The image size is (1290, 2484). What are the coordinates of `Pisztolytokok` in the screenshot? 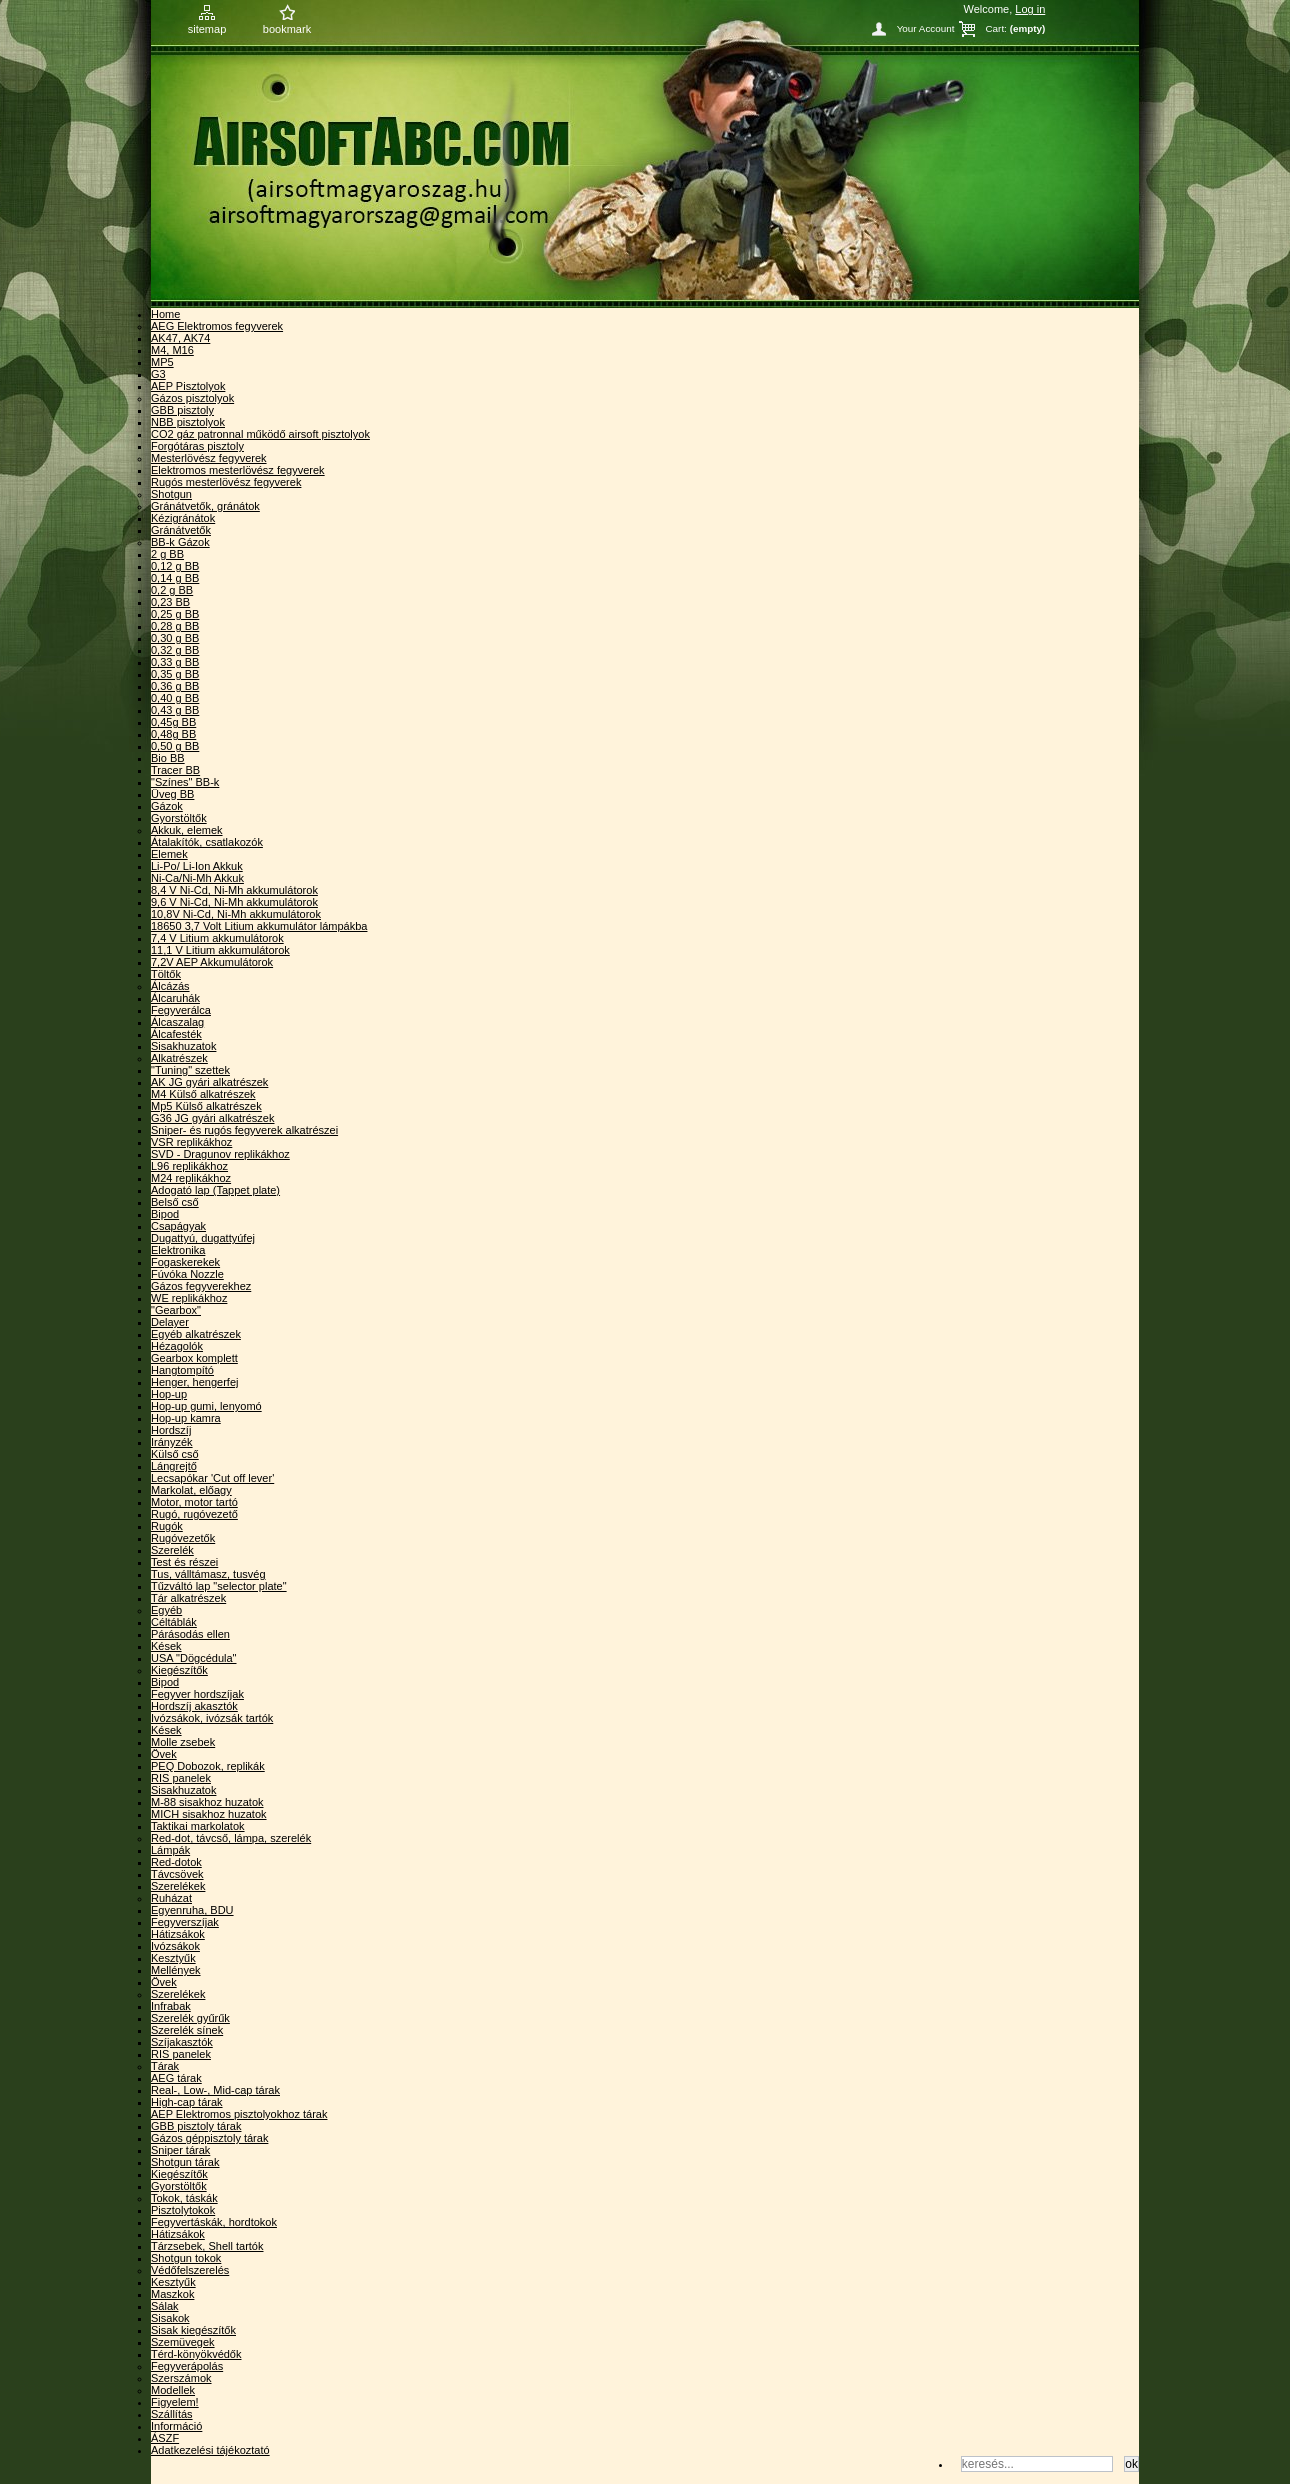 It's located at (183, 2210).